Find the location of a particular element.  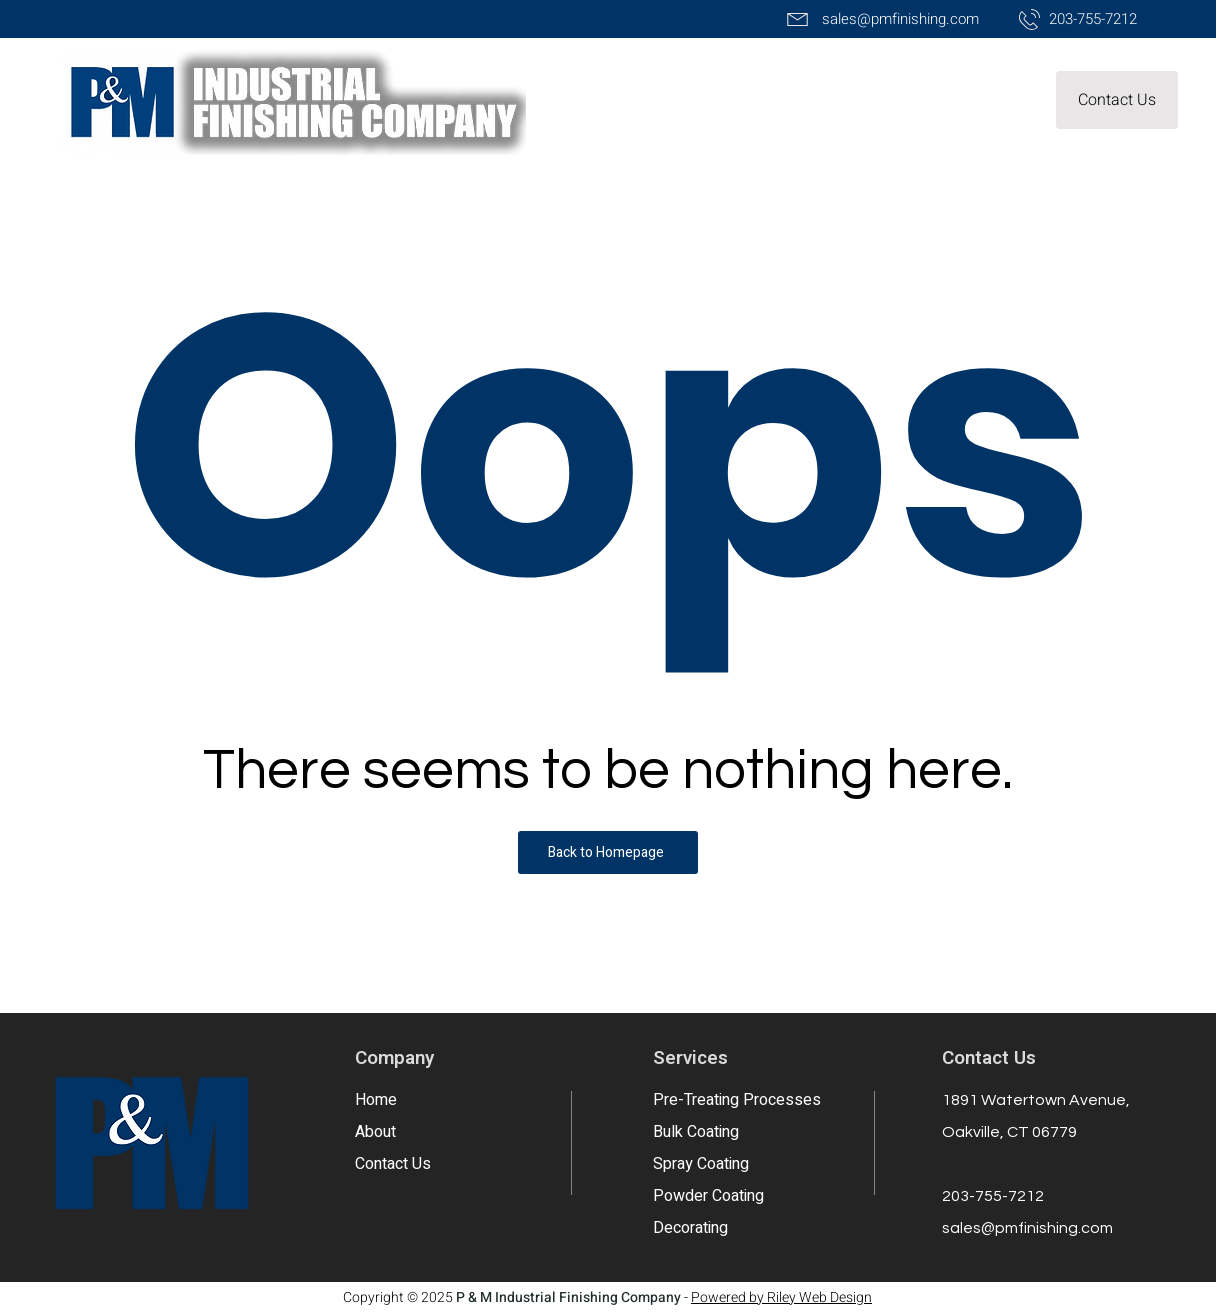

[Back to Homepage] is located at coordinates (608, 852).